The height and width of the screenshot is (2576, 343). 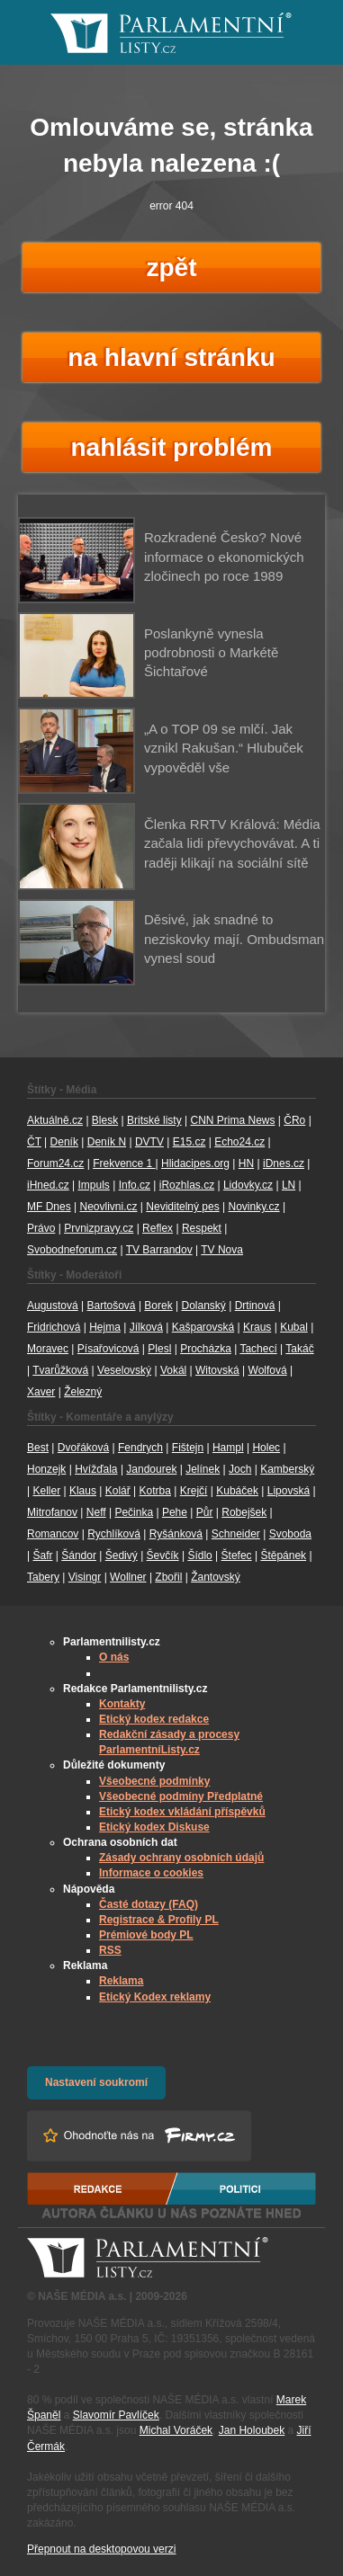 What do you see at coordinates (105, 1120) in the screenshot?
I see `Blesk` at bounding box center [105, 1120].